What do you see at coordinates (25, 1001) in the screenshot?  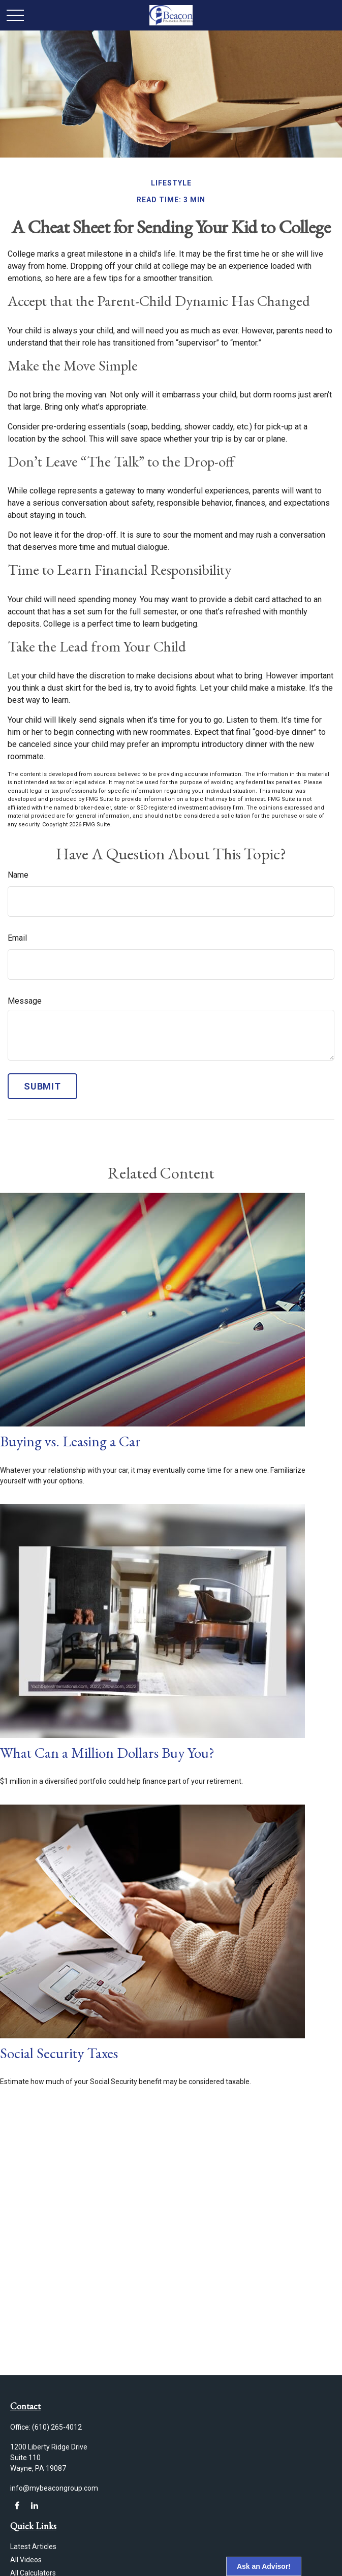 I see `Message` at bounding box center [25, 1001].